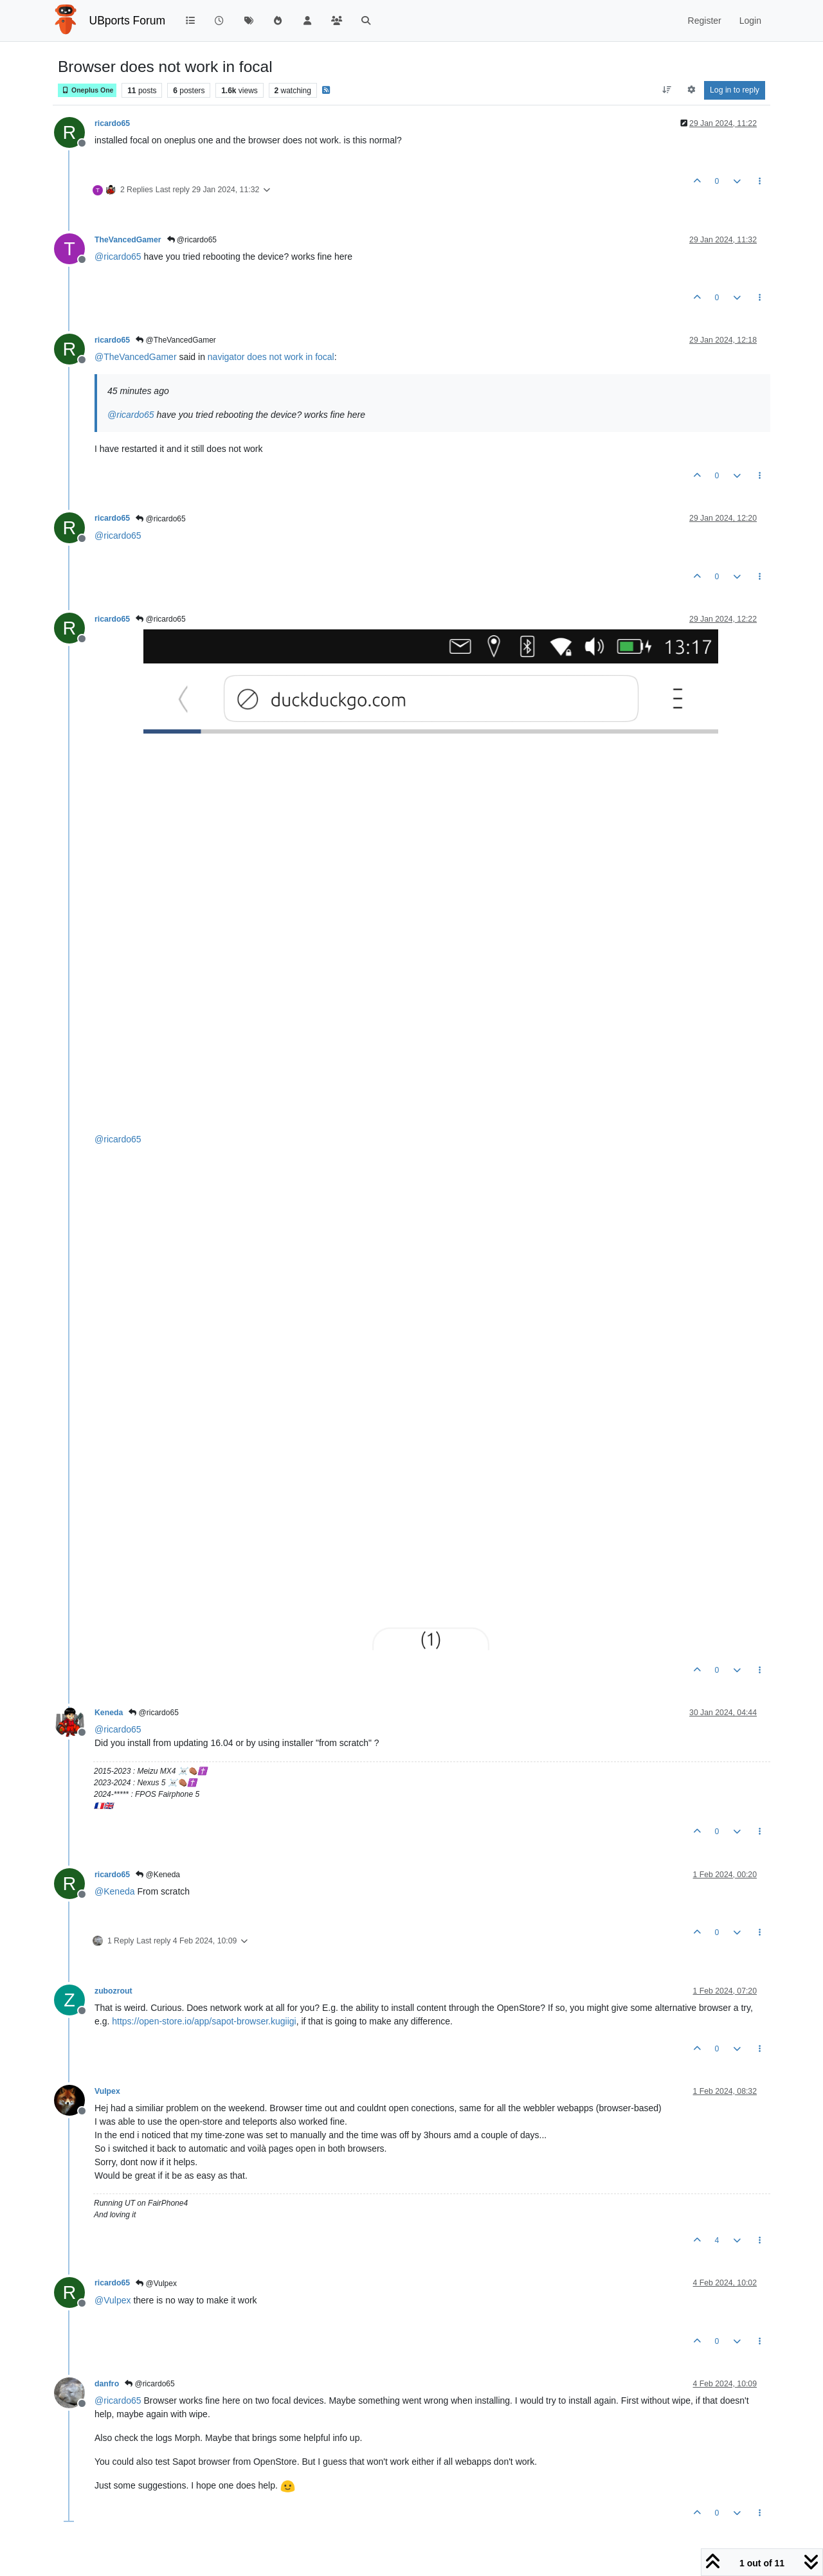 Image resolution: width=823 pixels, height=2576 pixels. Describe the element at coordinates (667, 90) in the screenshot. I see `[Post sort option, Oldest to Newest]` at that location.